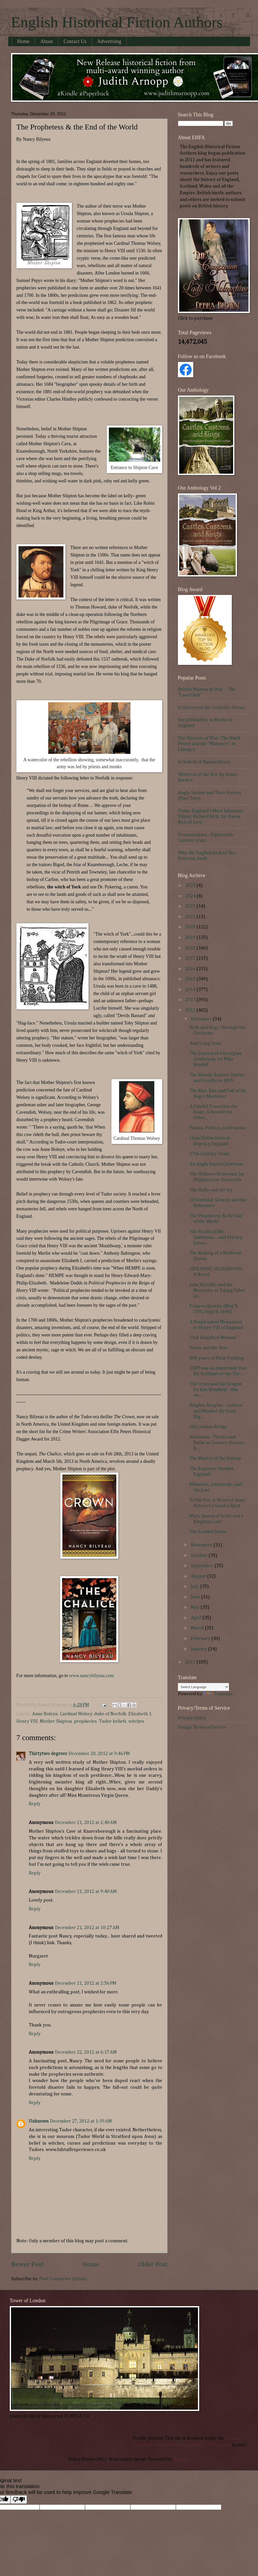 Image resolution: width=258 pixels, height=2576 pixels. Describe the element at coordinates (213, 1112) in the screenshot. I see `A Painful Transition for Some, A Benefit for Other...` at that location.